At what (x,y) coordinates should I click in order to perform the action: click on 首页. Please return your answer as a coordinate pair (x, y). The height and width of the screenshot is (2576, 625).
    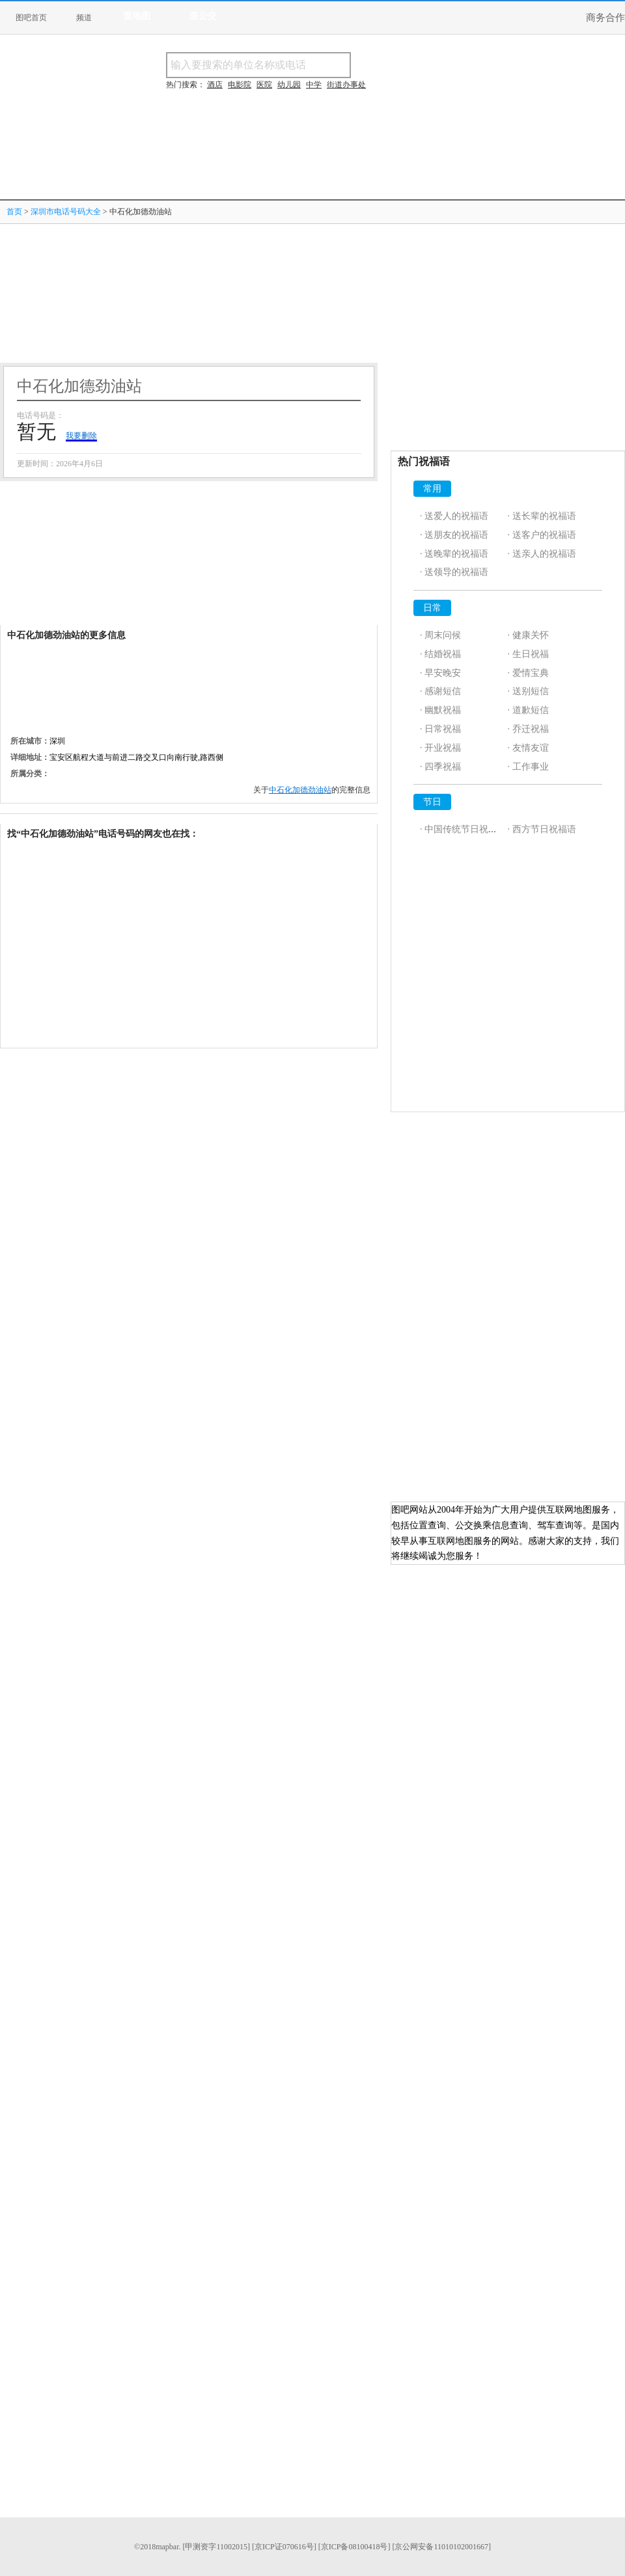
    Looking at the image, I should click on (14, 211).